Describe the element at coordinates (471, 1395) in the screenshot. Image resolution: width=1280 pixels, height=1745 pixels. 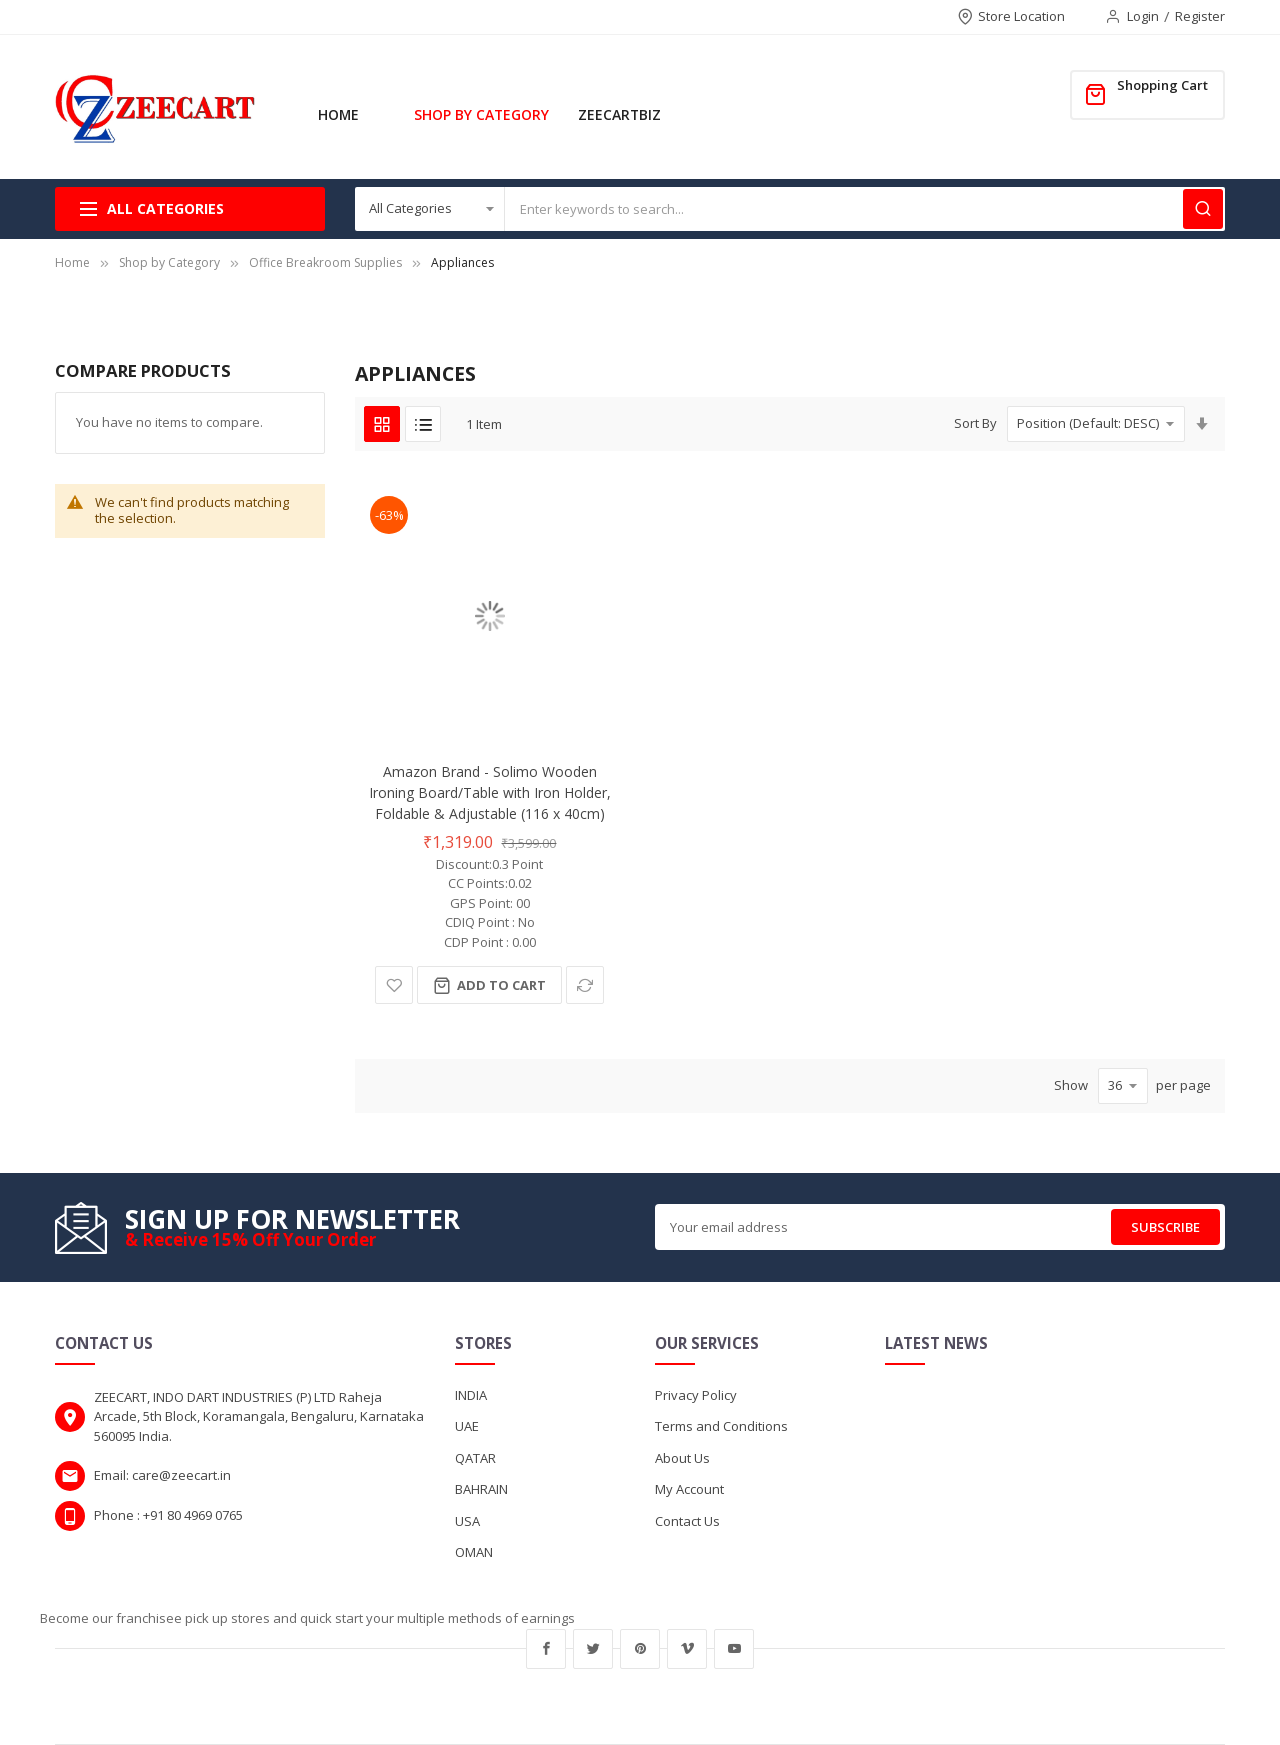
I see `INDIA` at that location.